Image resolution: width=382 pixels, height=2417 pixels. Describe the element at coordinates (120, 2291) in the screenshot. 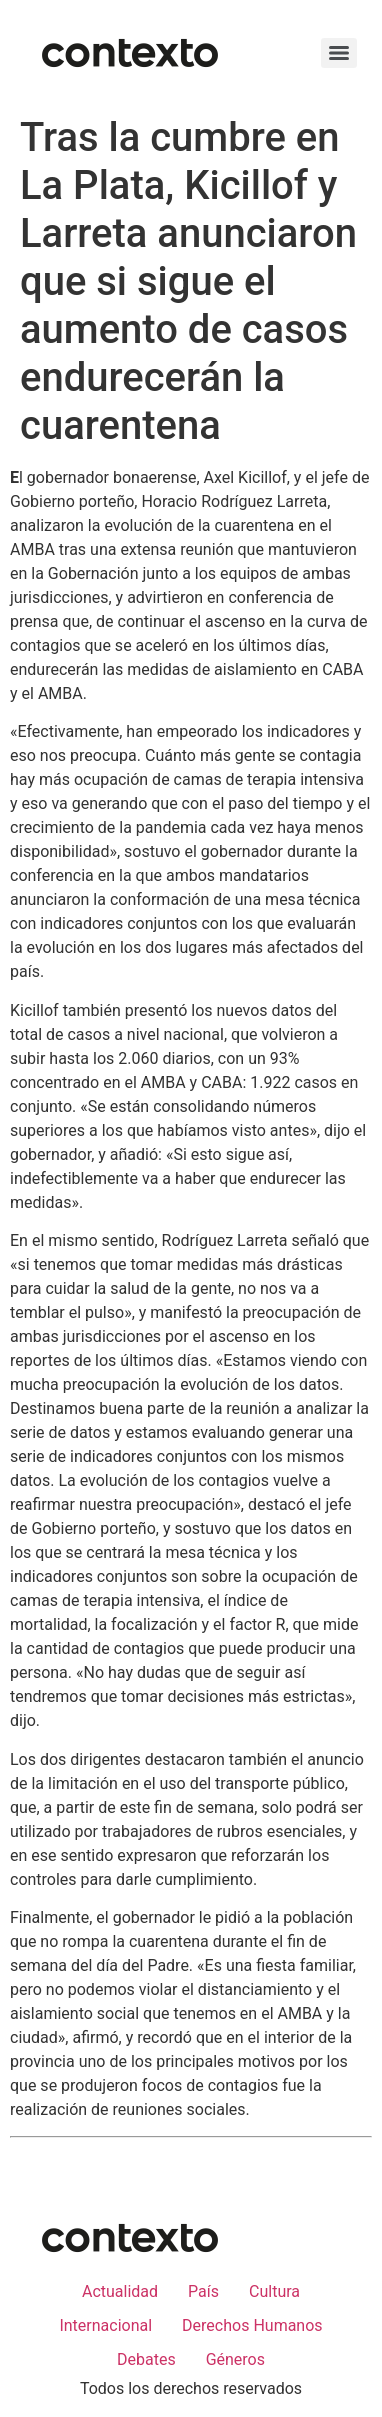

I see `Actualidad` at that location.